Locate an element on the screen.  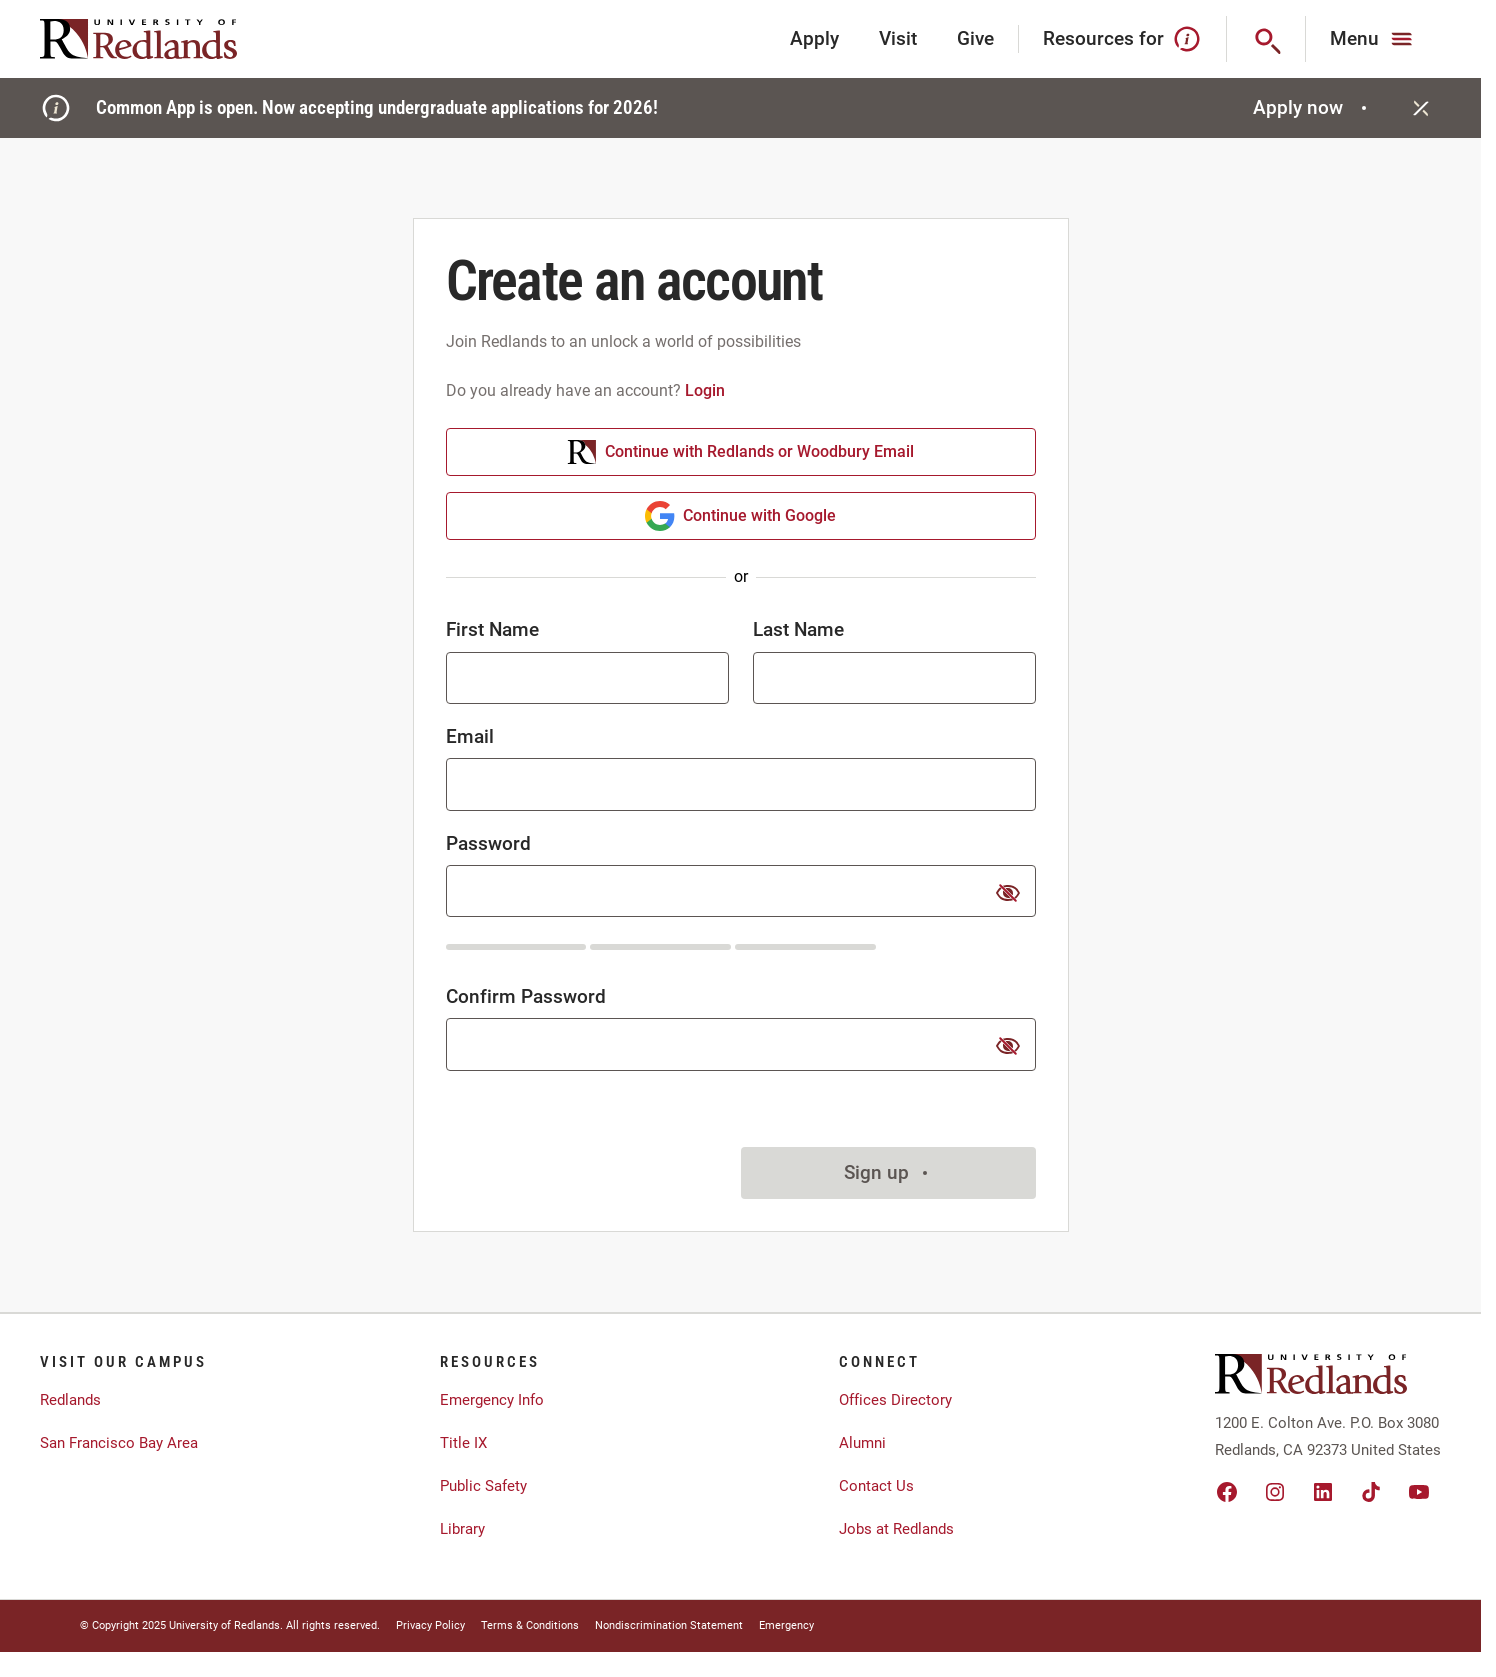
Continue with Redlands or Woodbury Email is located at coordinates (740, 452).